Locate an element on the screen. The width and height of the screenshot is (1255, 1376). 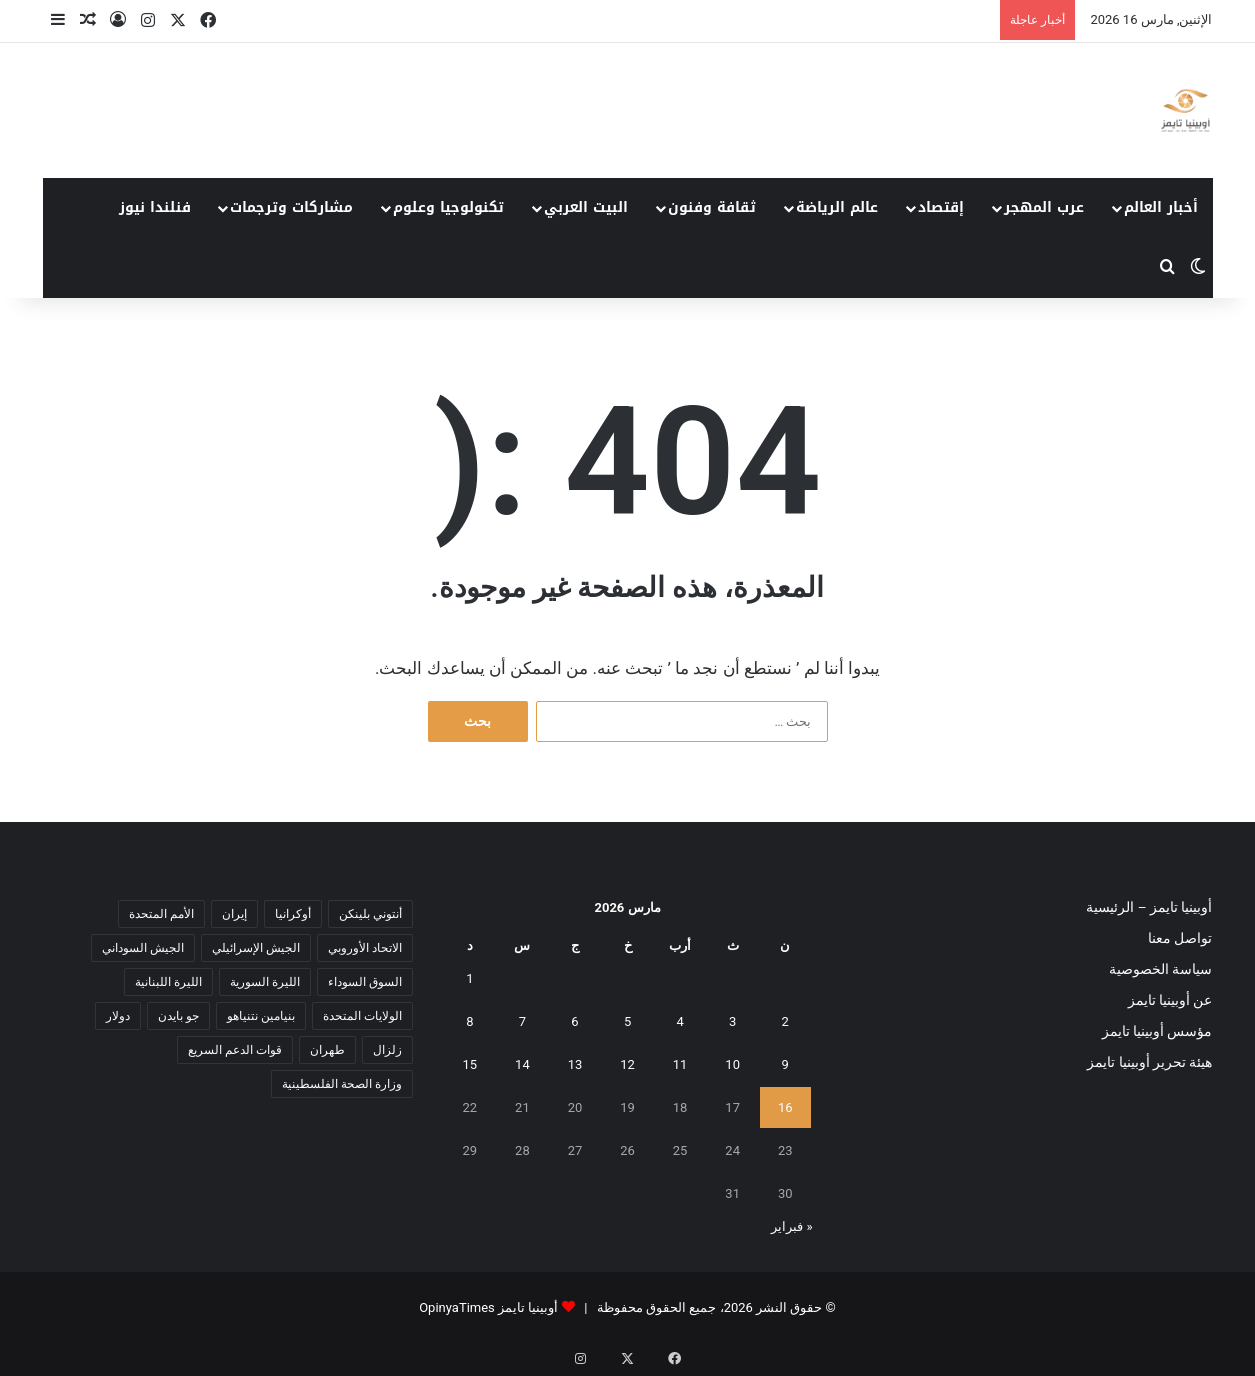
بنيامين نتنياهو [بنيامين نتنياهو (5 عناصر)] is located at coordinates (261, 1016).